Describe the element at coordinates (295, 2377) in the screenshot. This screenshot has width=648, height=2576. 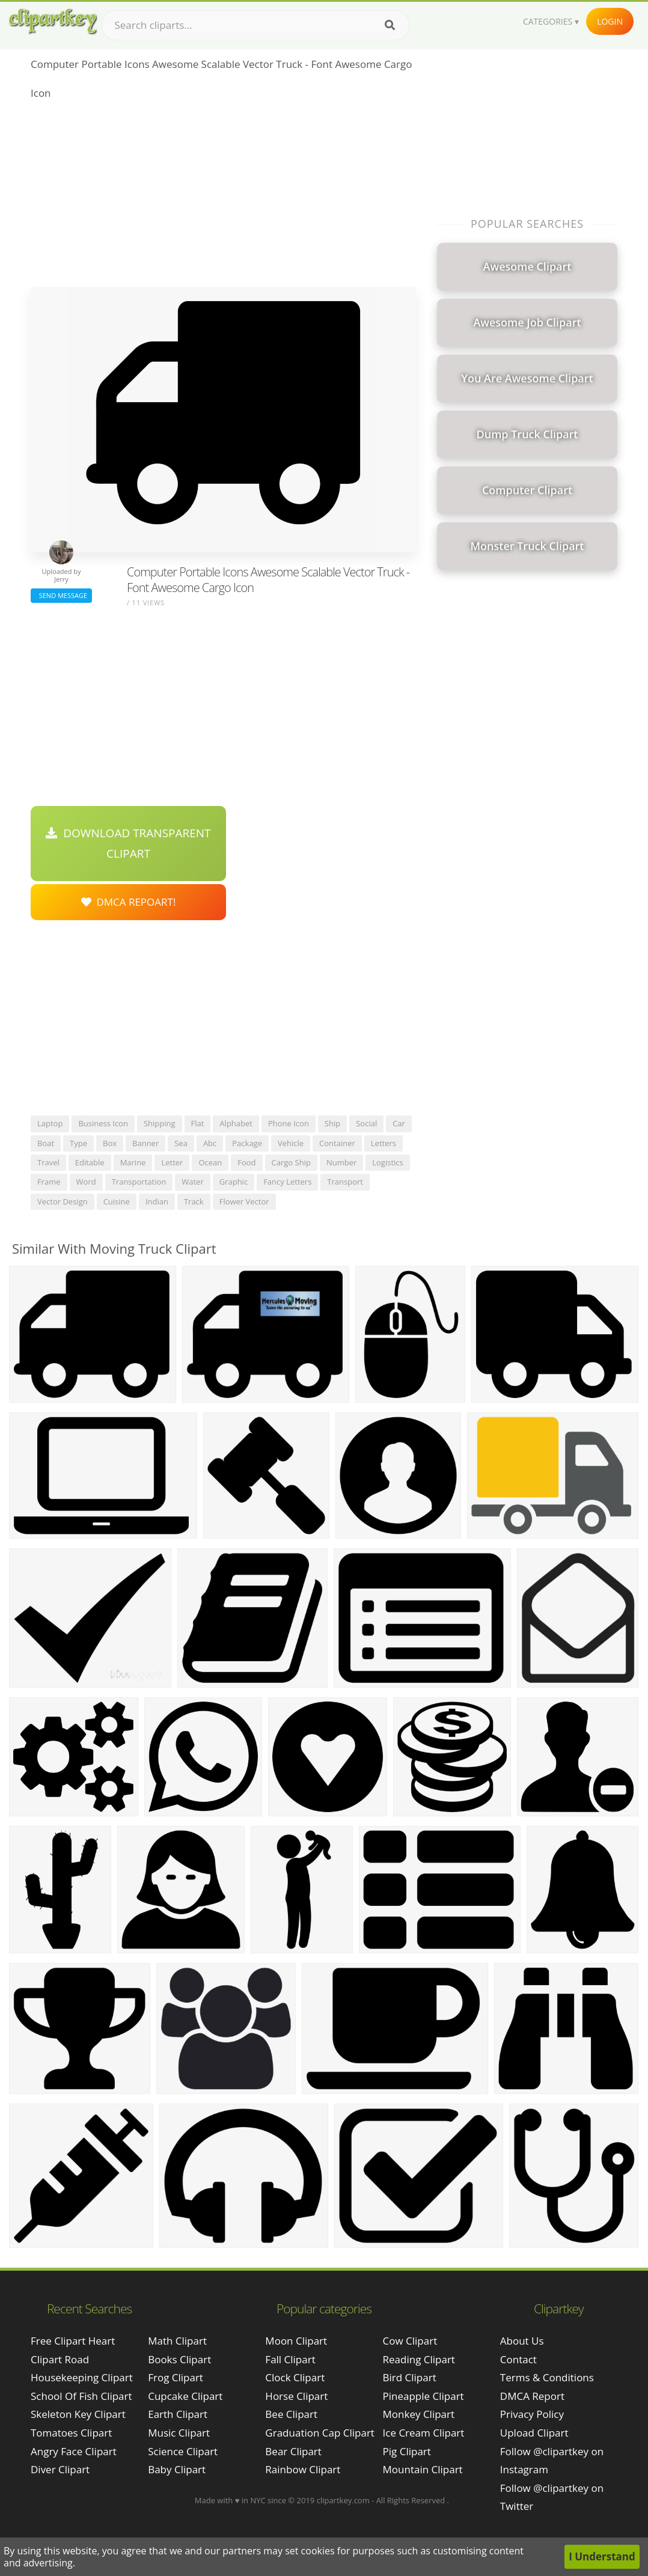
I see `Clock Clipart` at that location.